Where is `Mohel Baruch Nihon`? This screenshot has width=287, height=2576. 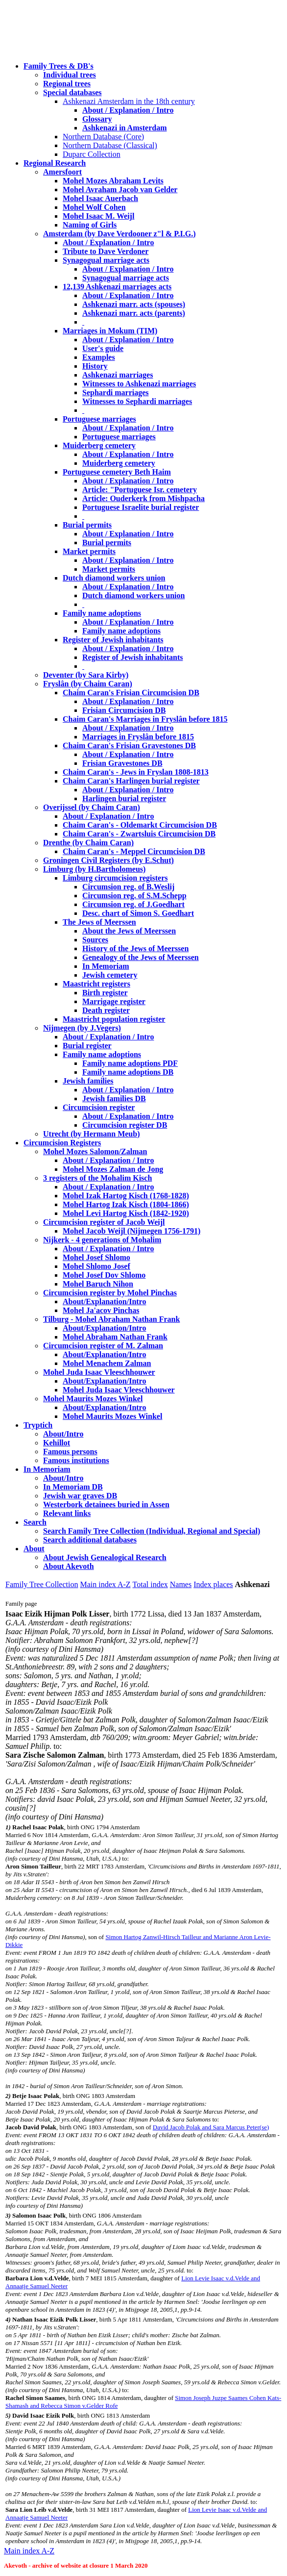
Mohel Baruch Nihon is located at coordinates (98, 1284).